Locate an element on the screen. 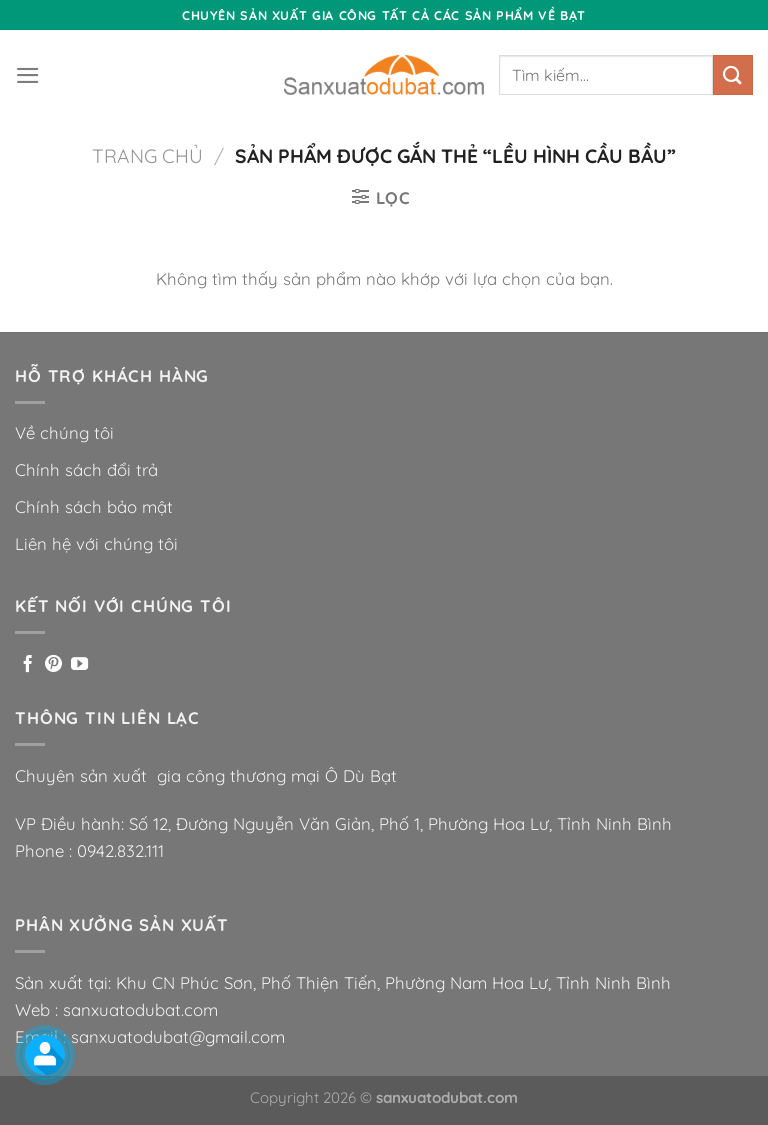  [Theo dõi trên Pinterest] is located at coordinates (53, 665).